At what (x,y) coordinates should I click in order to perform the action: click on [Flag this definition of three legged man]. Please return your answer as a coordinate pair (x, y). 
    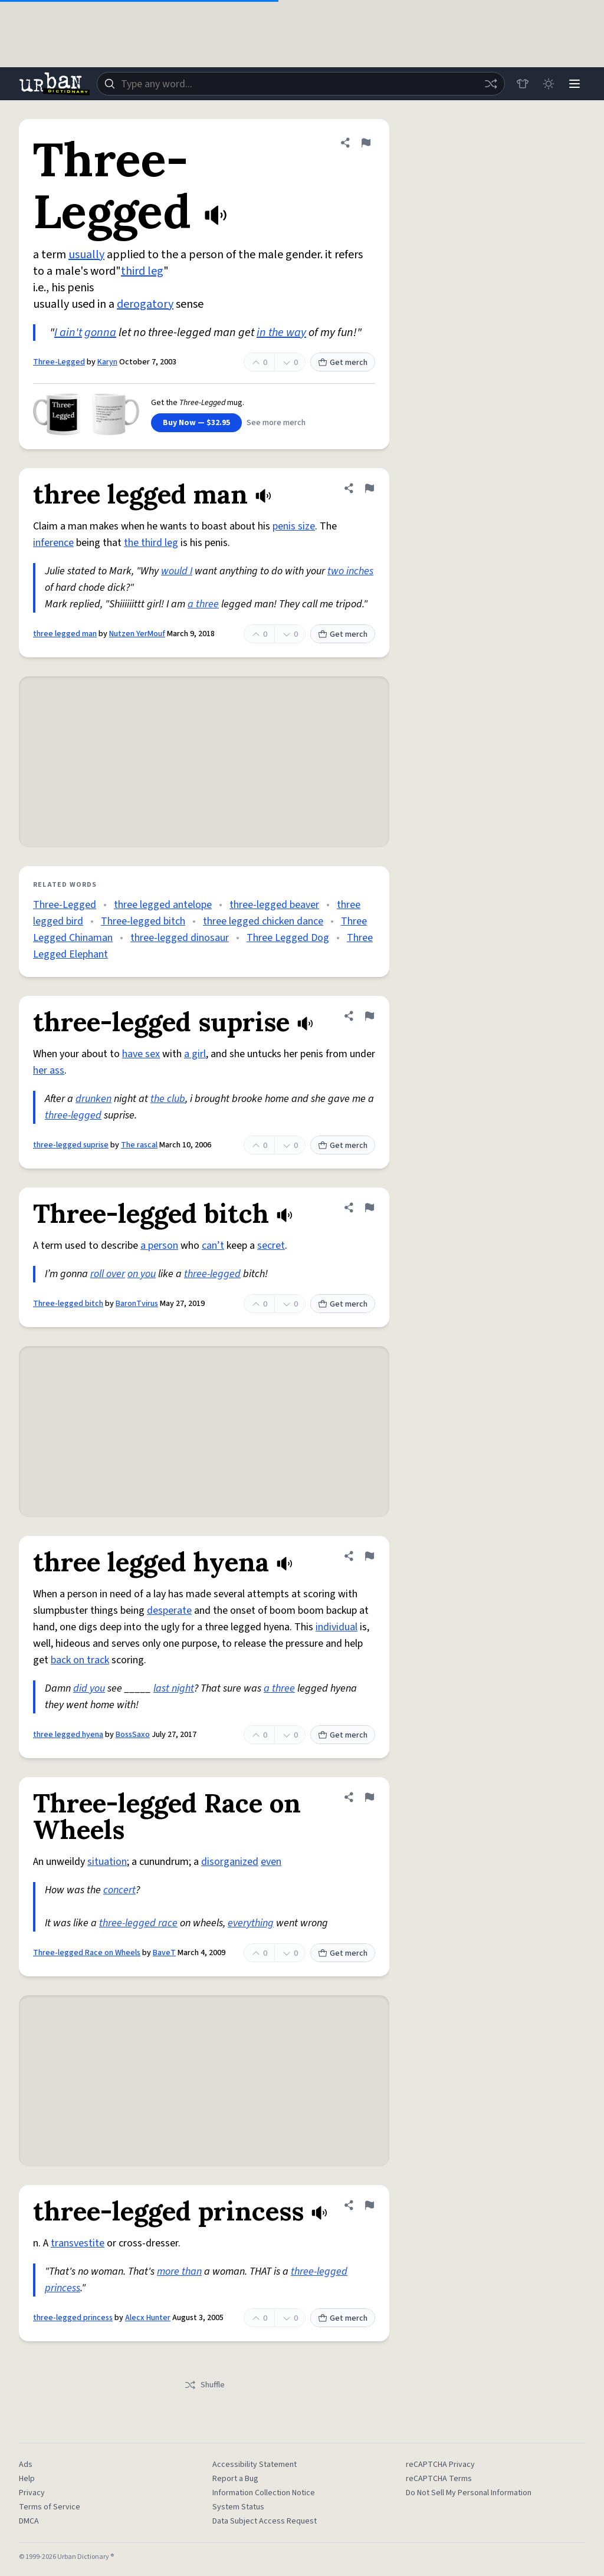
    Looking at the image, I should click on (369, 488).